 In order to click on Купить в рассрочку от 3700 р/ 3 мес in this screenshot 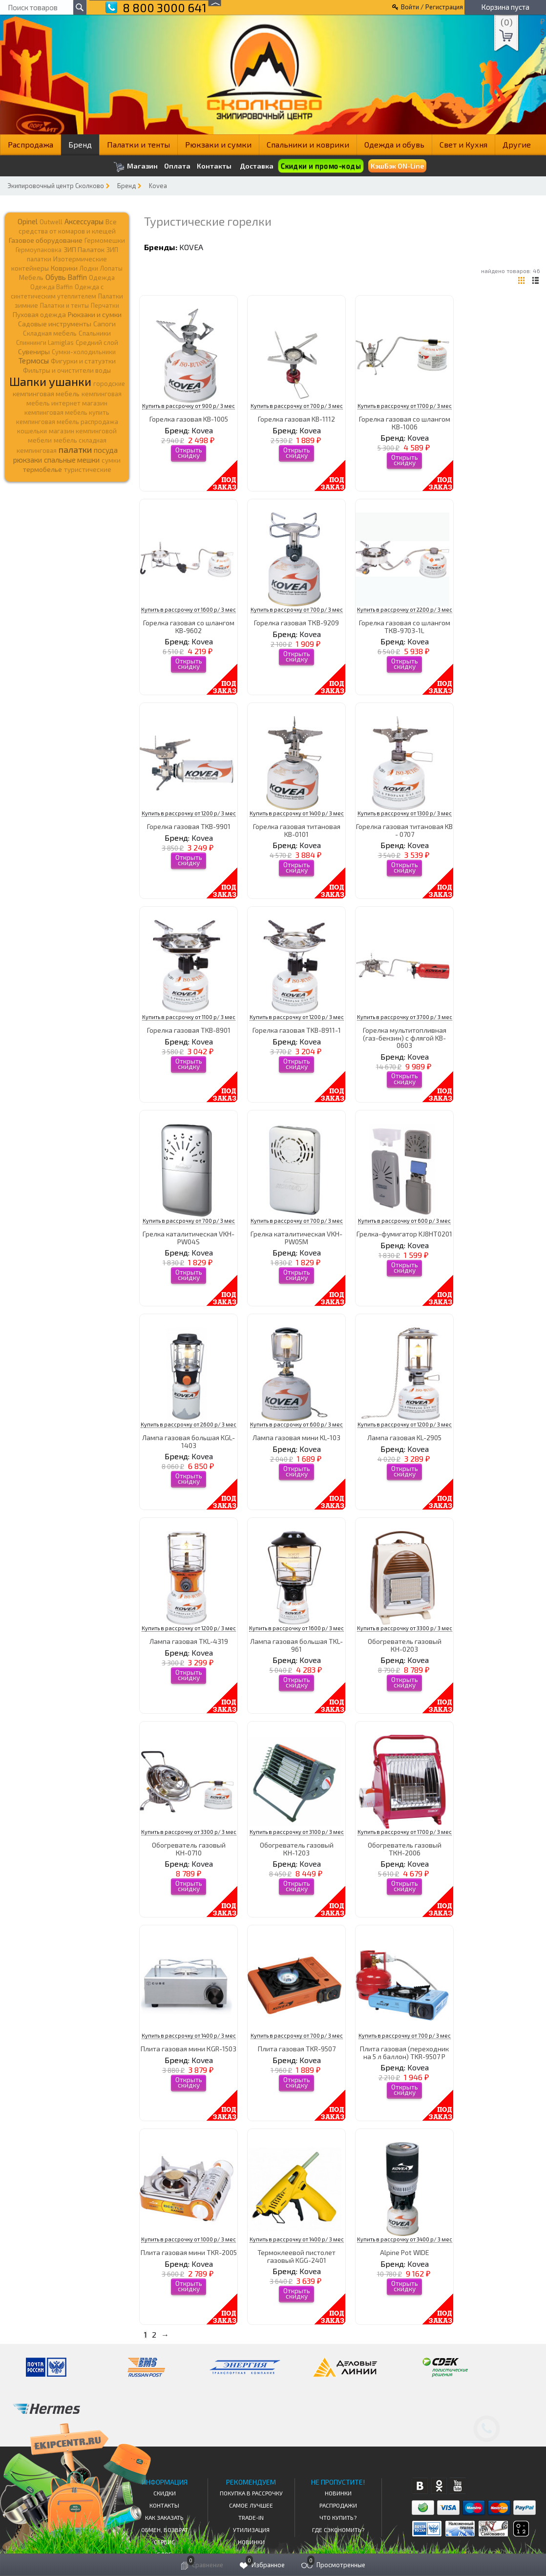, I will do `click(404, 1017)`.